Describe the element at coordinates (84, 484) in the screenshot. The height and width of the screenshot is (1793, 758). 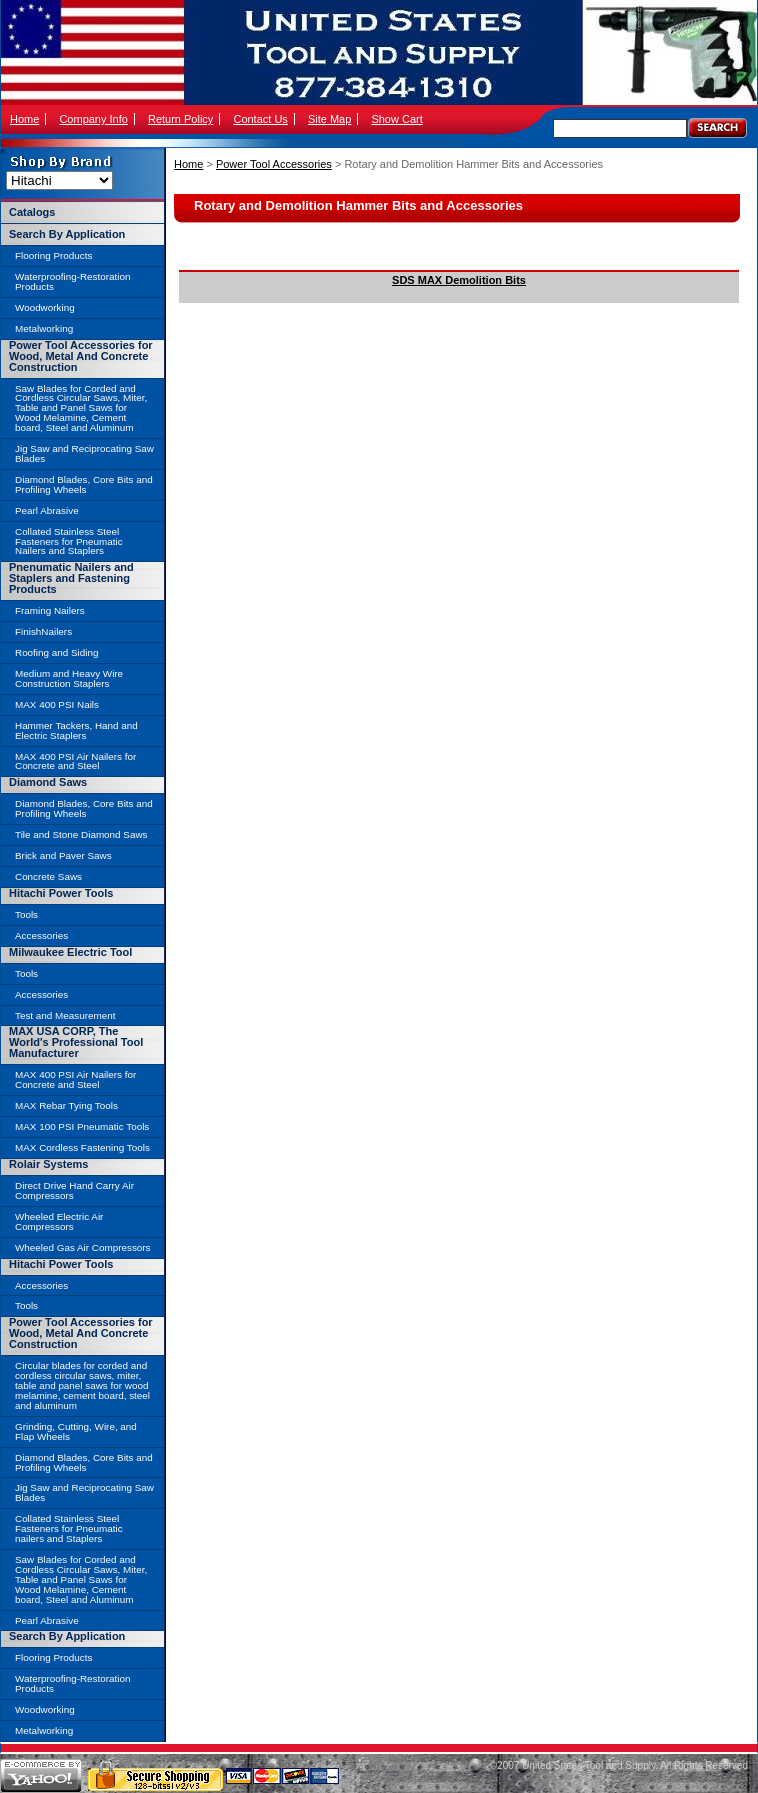
I see `Diamond Blades, Core Bits and Profiling Wheels` at that location.